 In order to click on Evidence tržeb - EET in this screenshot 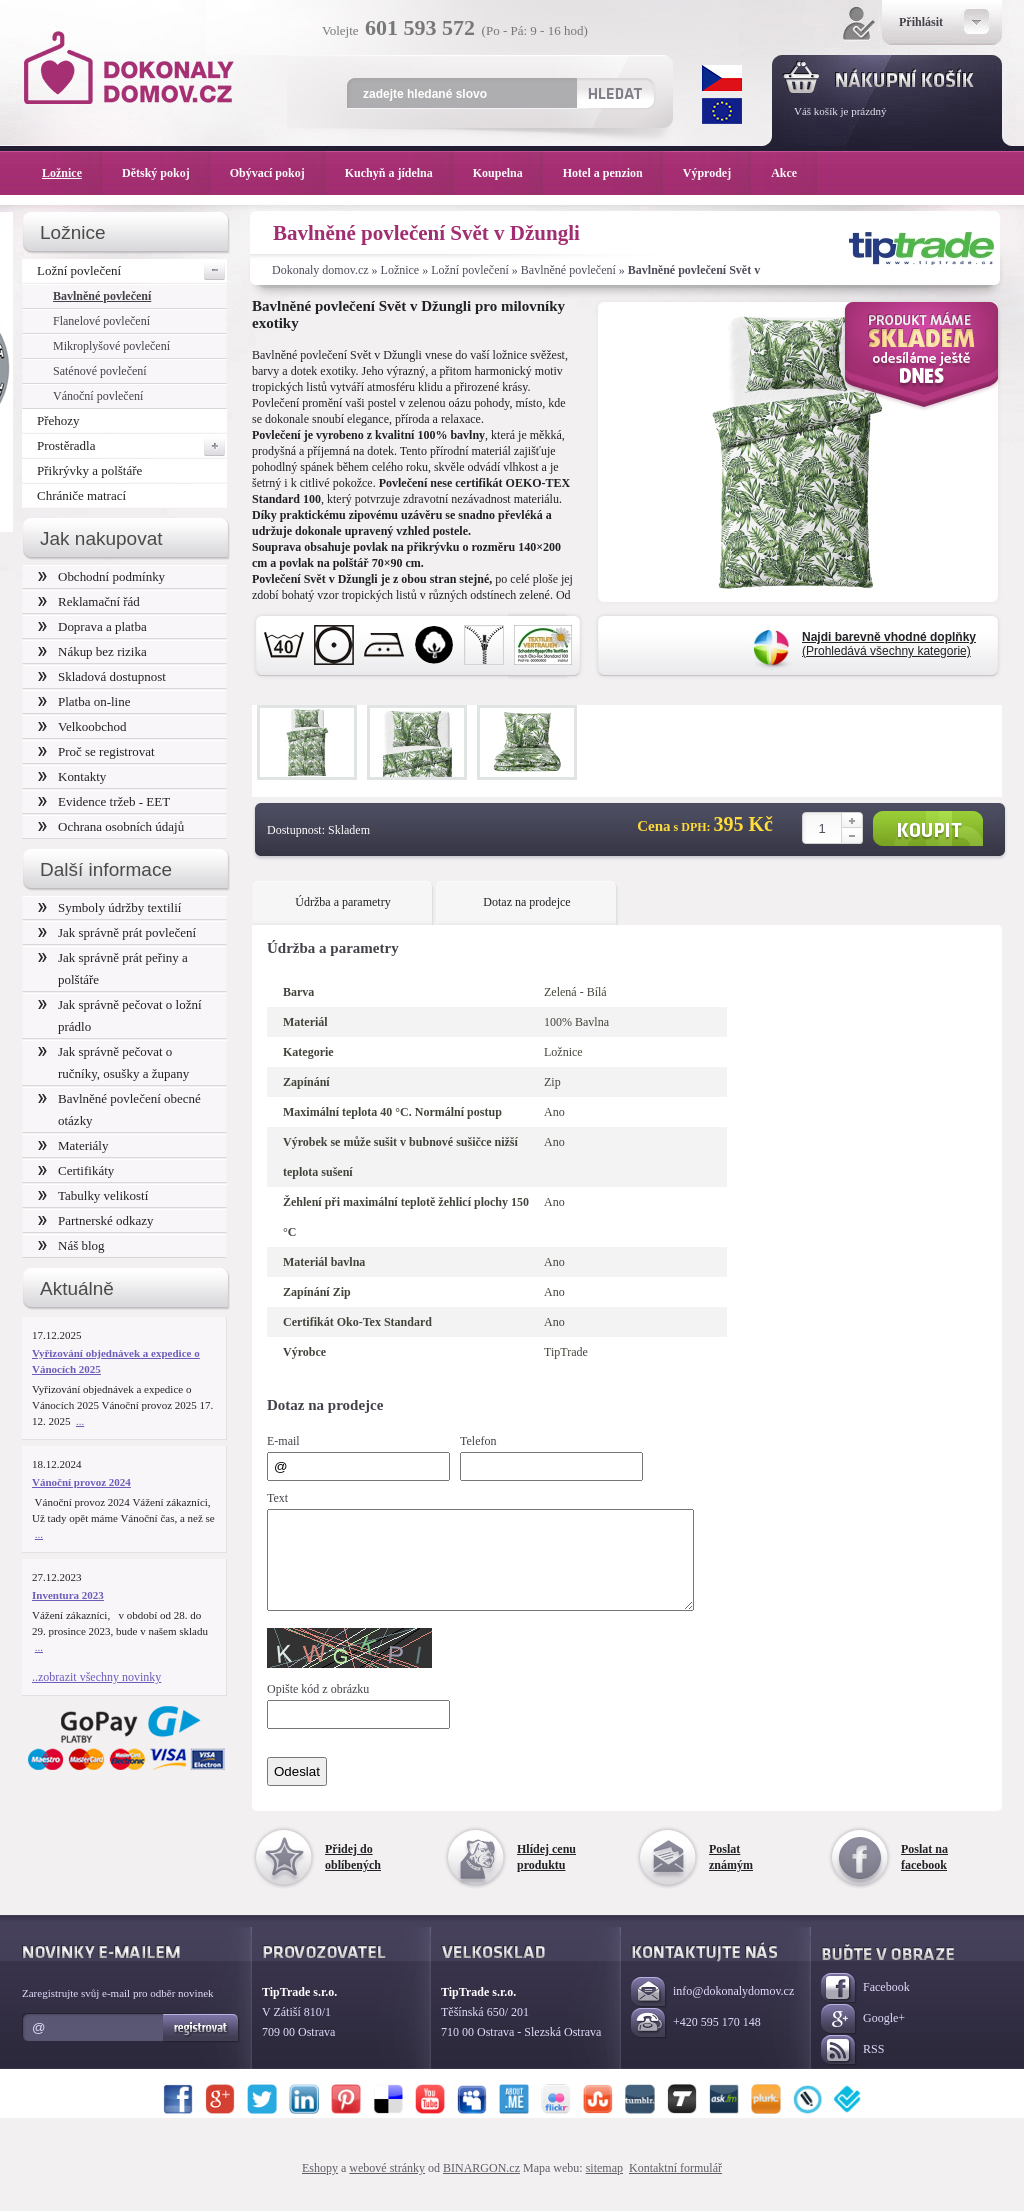, I will do `click(104, 801)`.